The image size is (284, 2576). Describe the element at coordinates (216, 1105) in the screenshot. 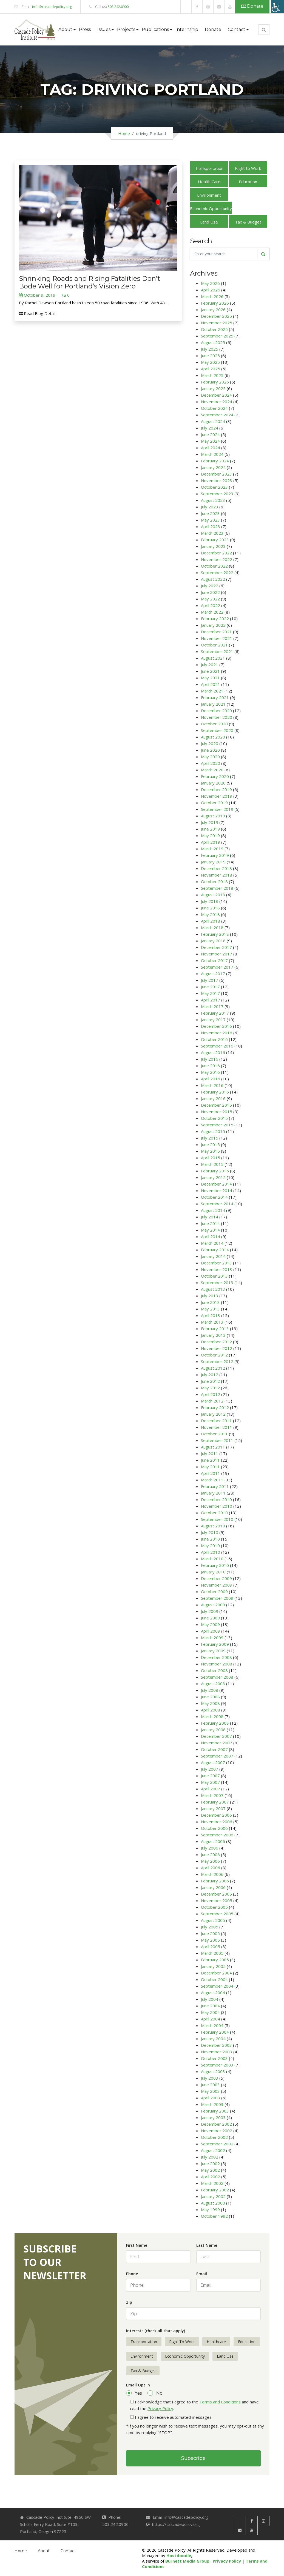

I see `December 2015` at that location.